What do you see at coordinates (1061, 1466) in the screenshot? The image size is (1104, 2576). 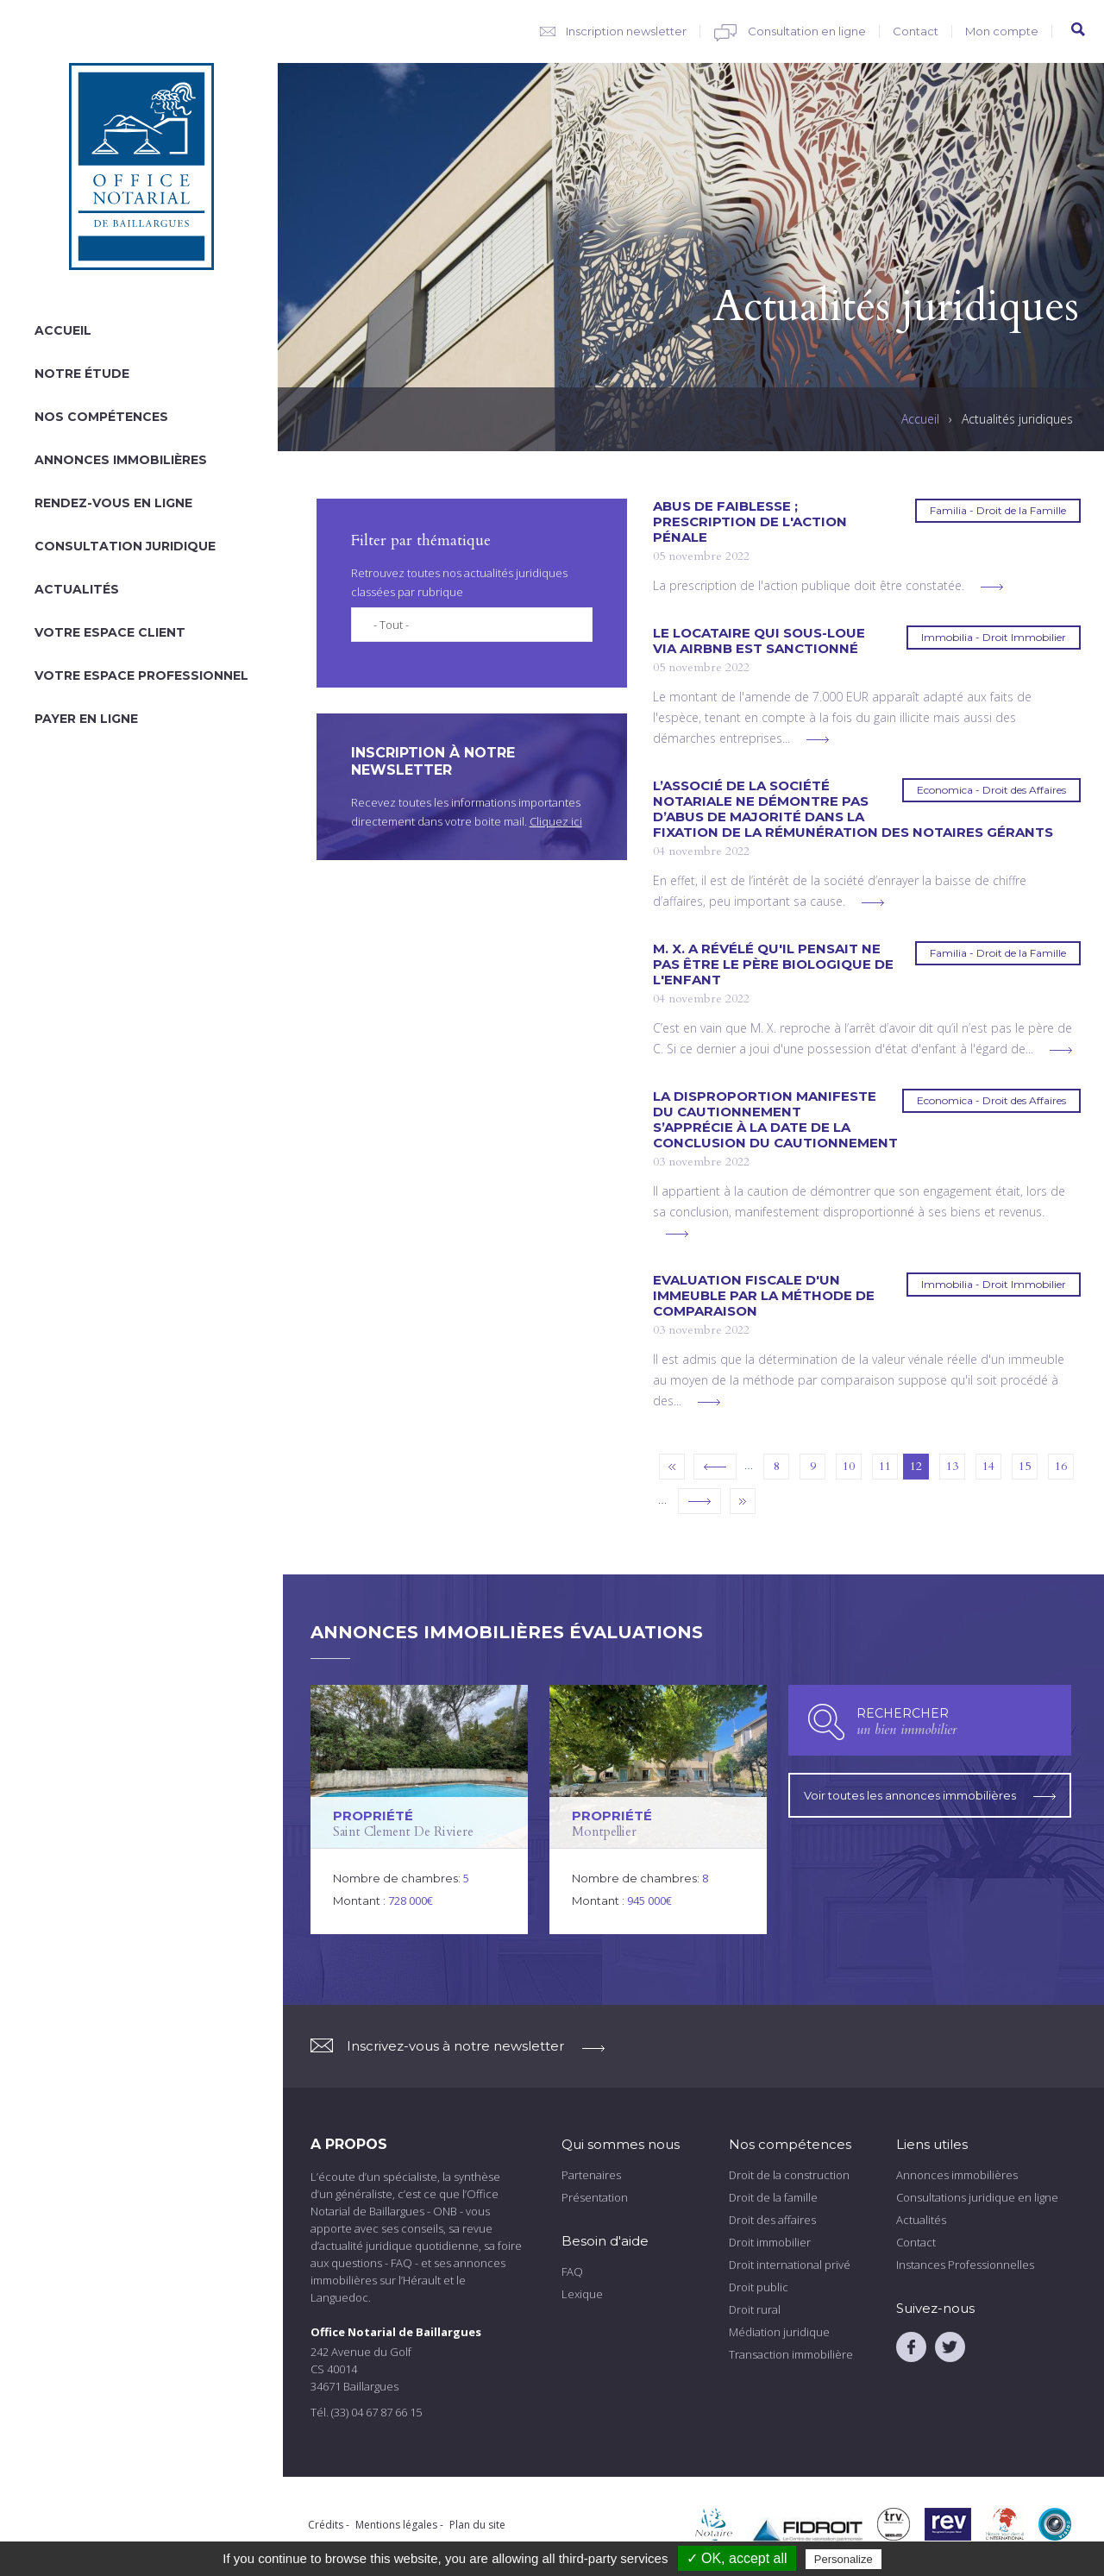 I see `16` at bounding box center [1061, 1466].